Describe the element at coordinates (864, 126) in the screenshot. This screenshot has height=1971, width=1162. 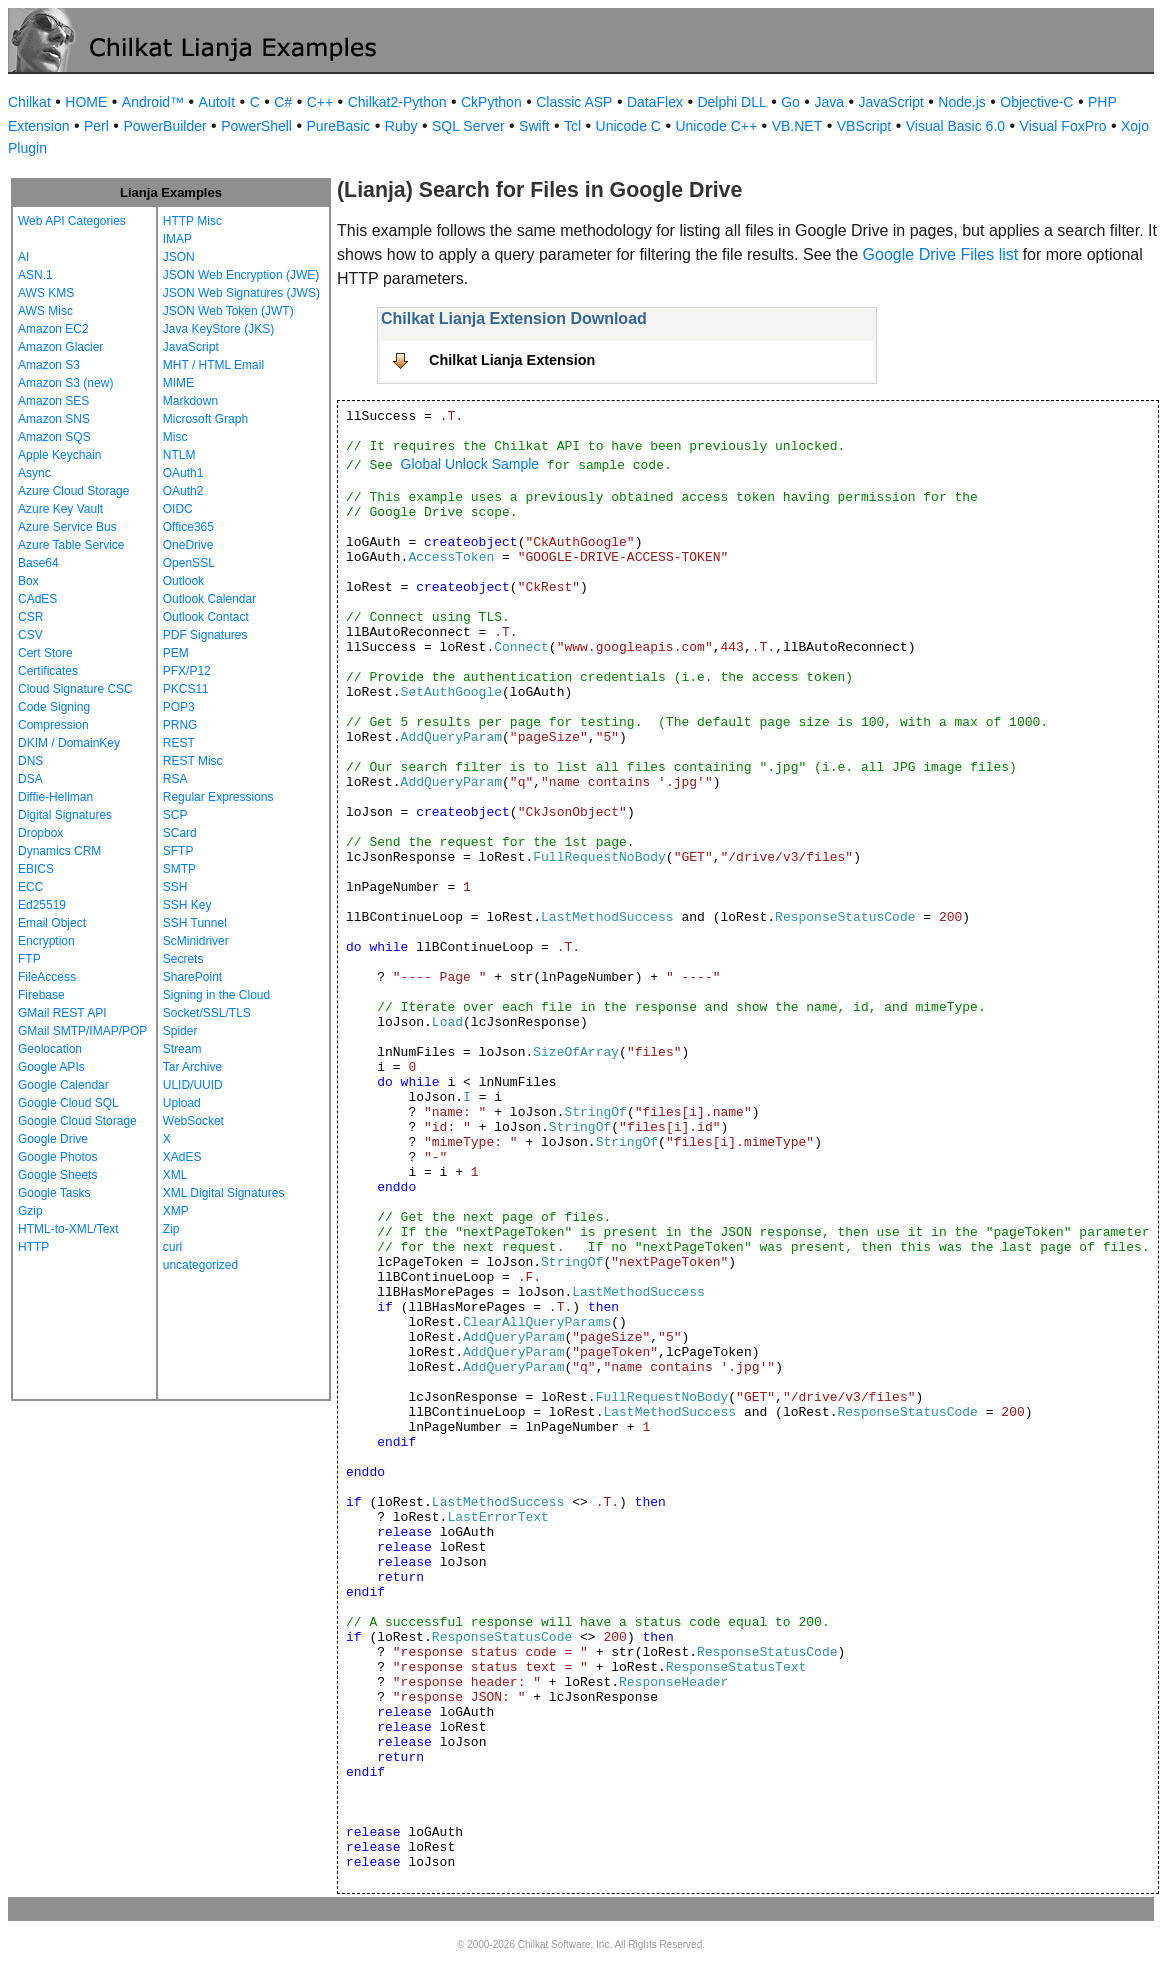
I see `VBScript` at that location.